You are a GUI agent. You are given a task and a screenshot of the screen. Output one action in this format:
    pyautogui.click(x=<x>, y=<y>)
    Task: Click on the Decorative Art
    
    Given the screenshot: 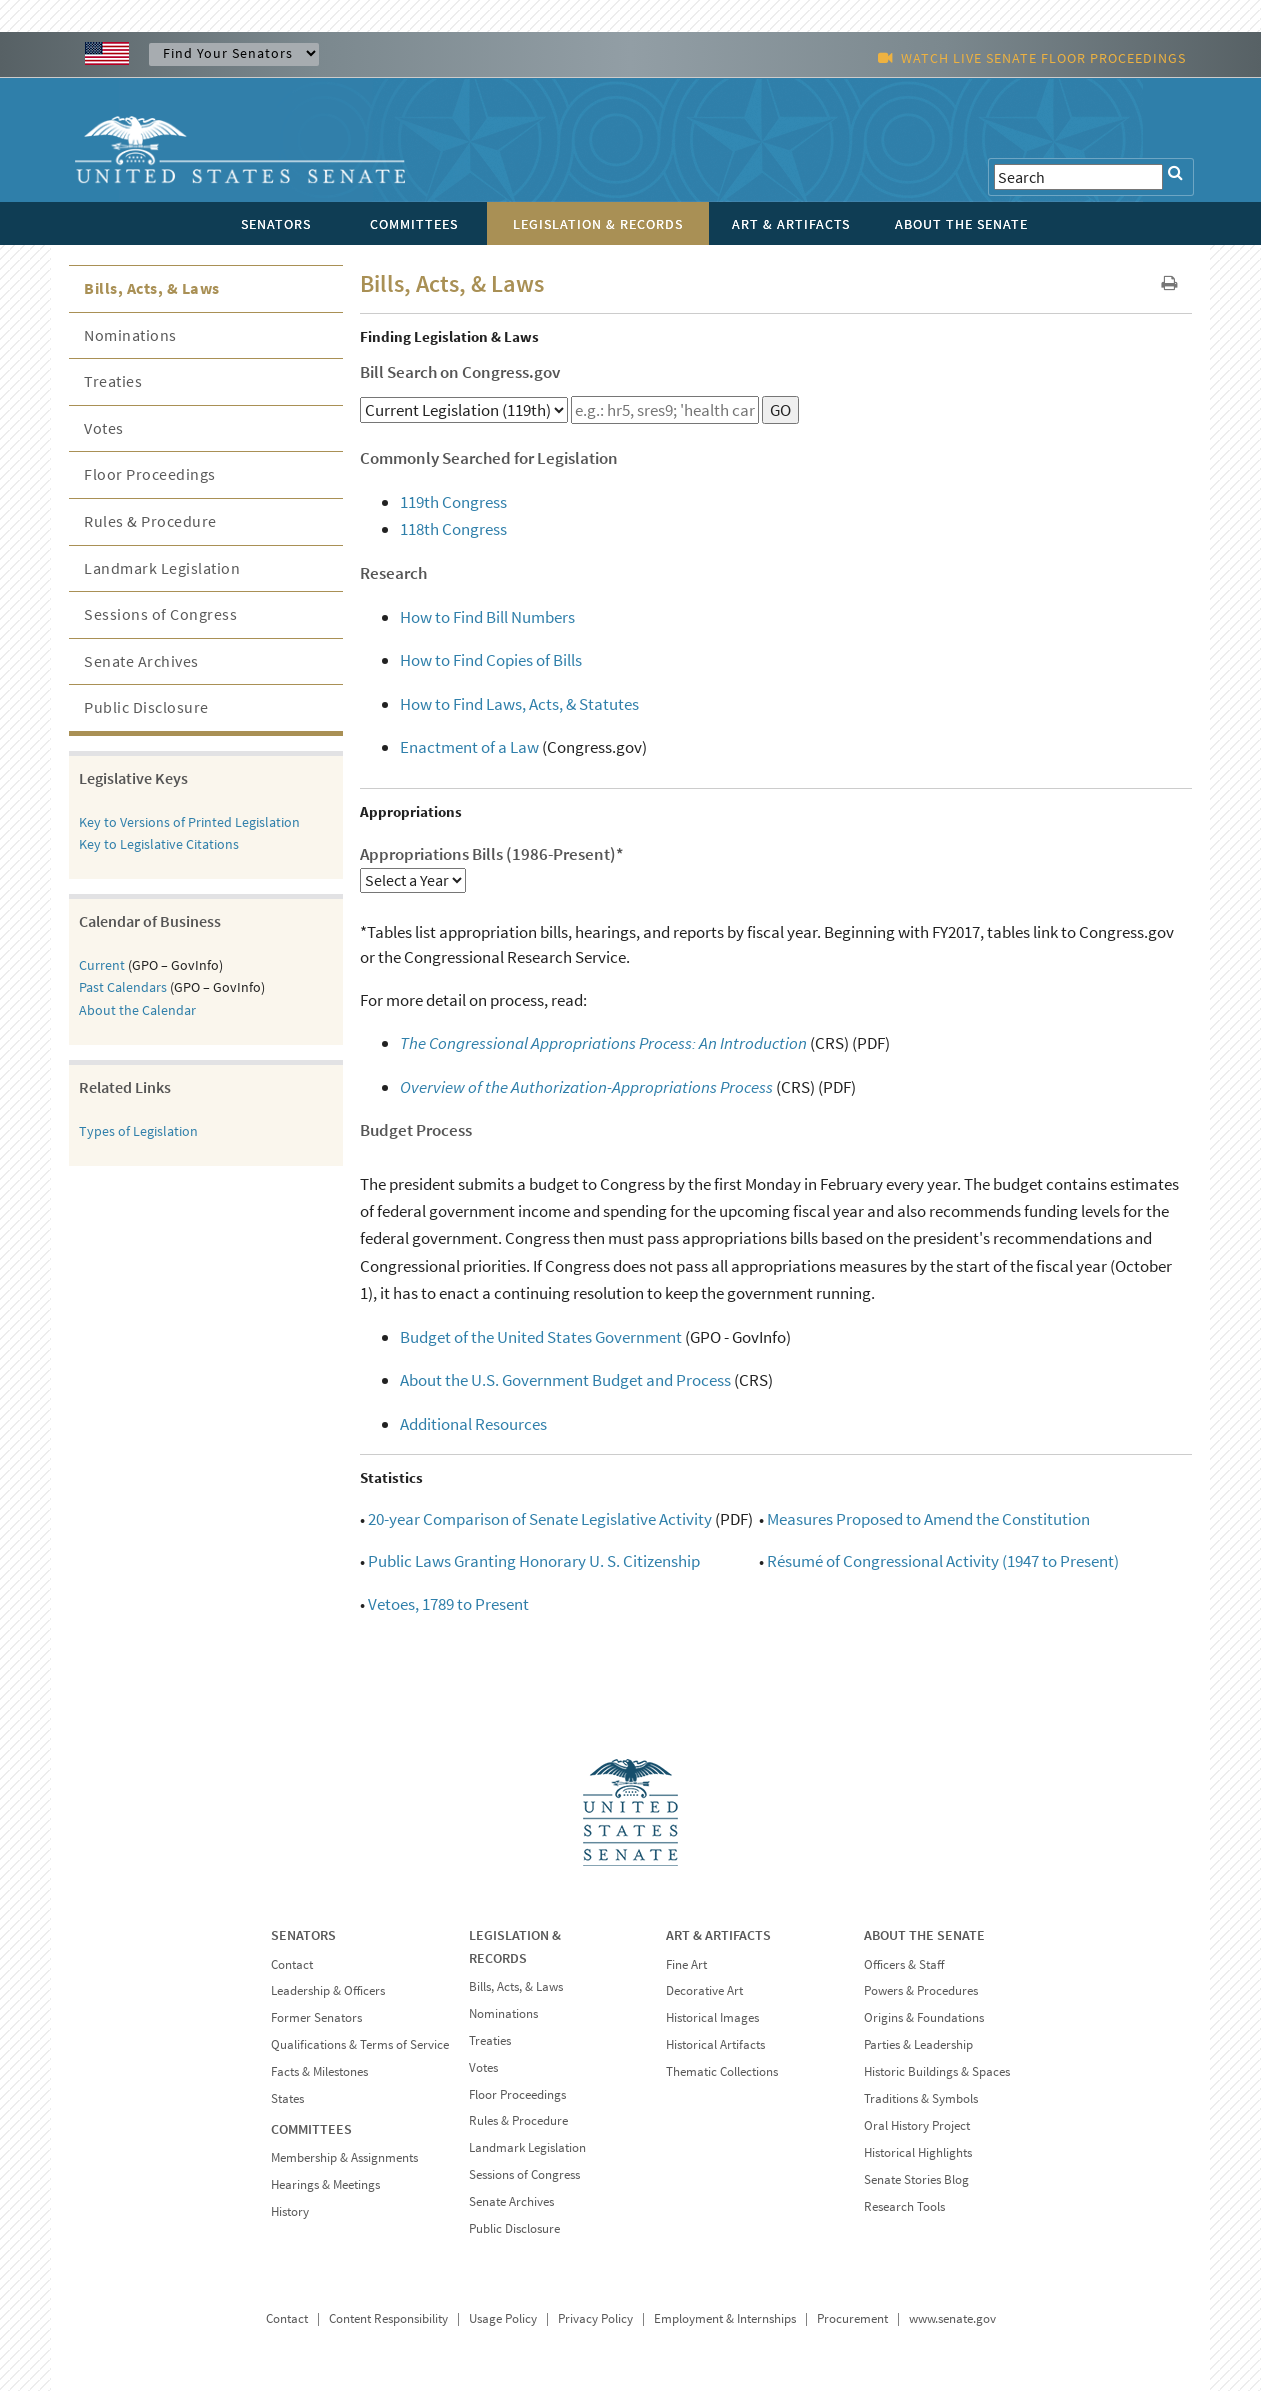 What is the action you would take?
    pyautogui.click(x=704, y=1990)
    